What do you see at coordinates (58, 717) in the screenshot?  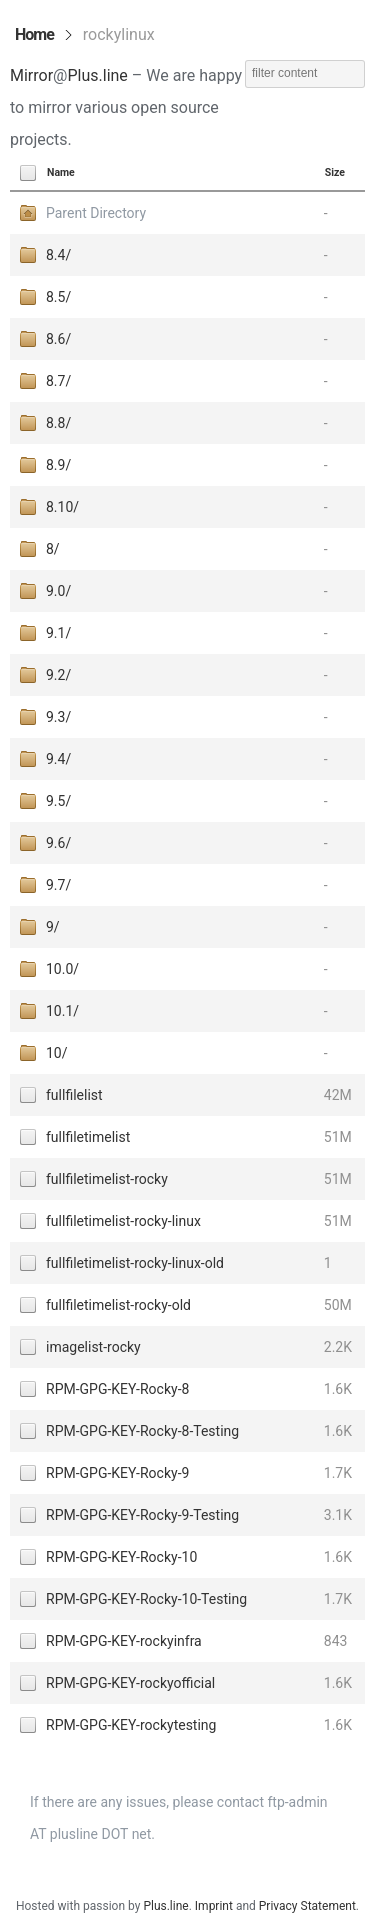 I see `9.3/` at bounding box center [58, 717].